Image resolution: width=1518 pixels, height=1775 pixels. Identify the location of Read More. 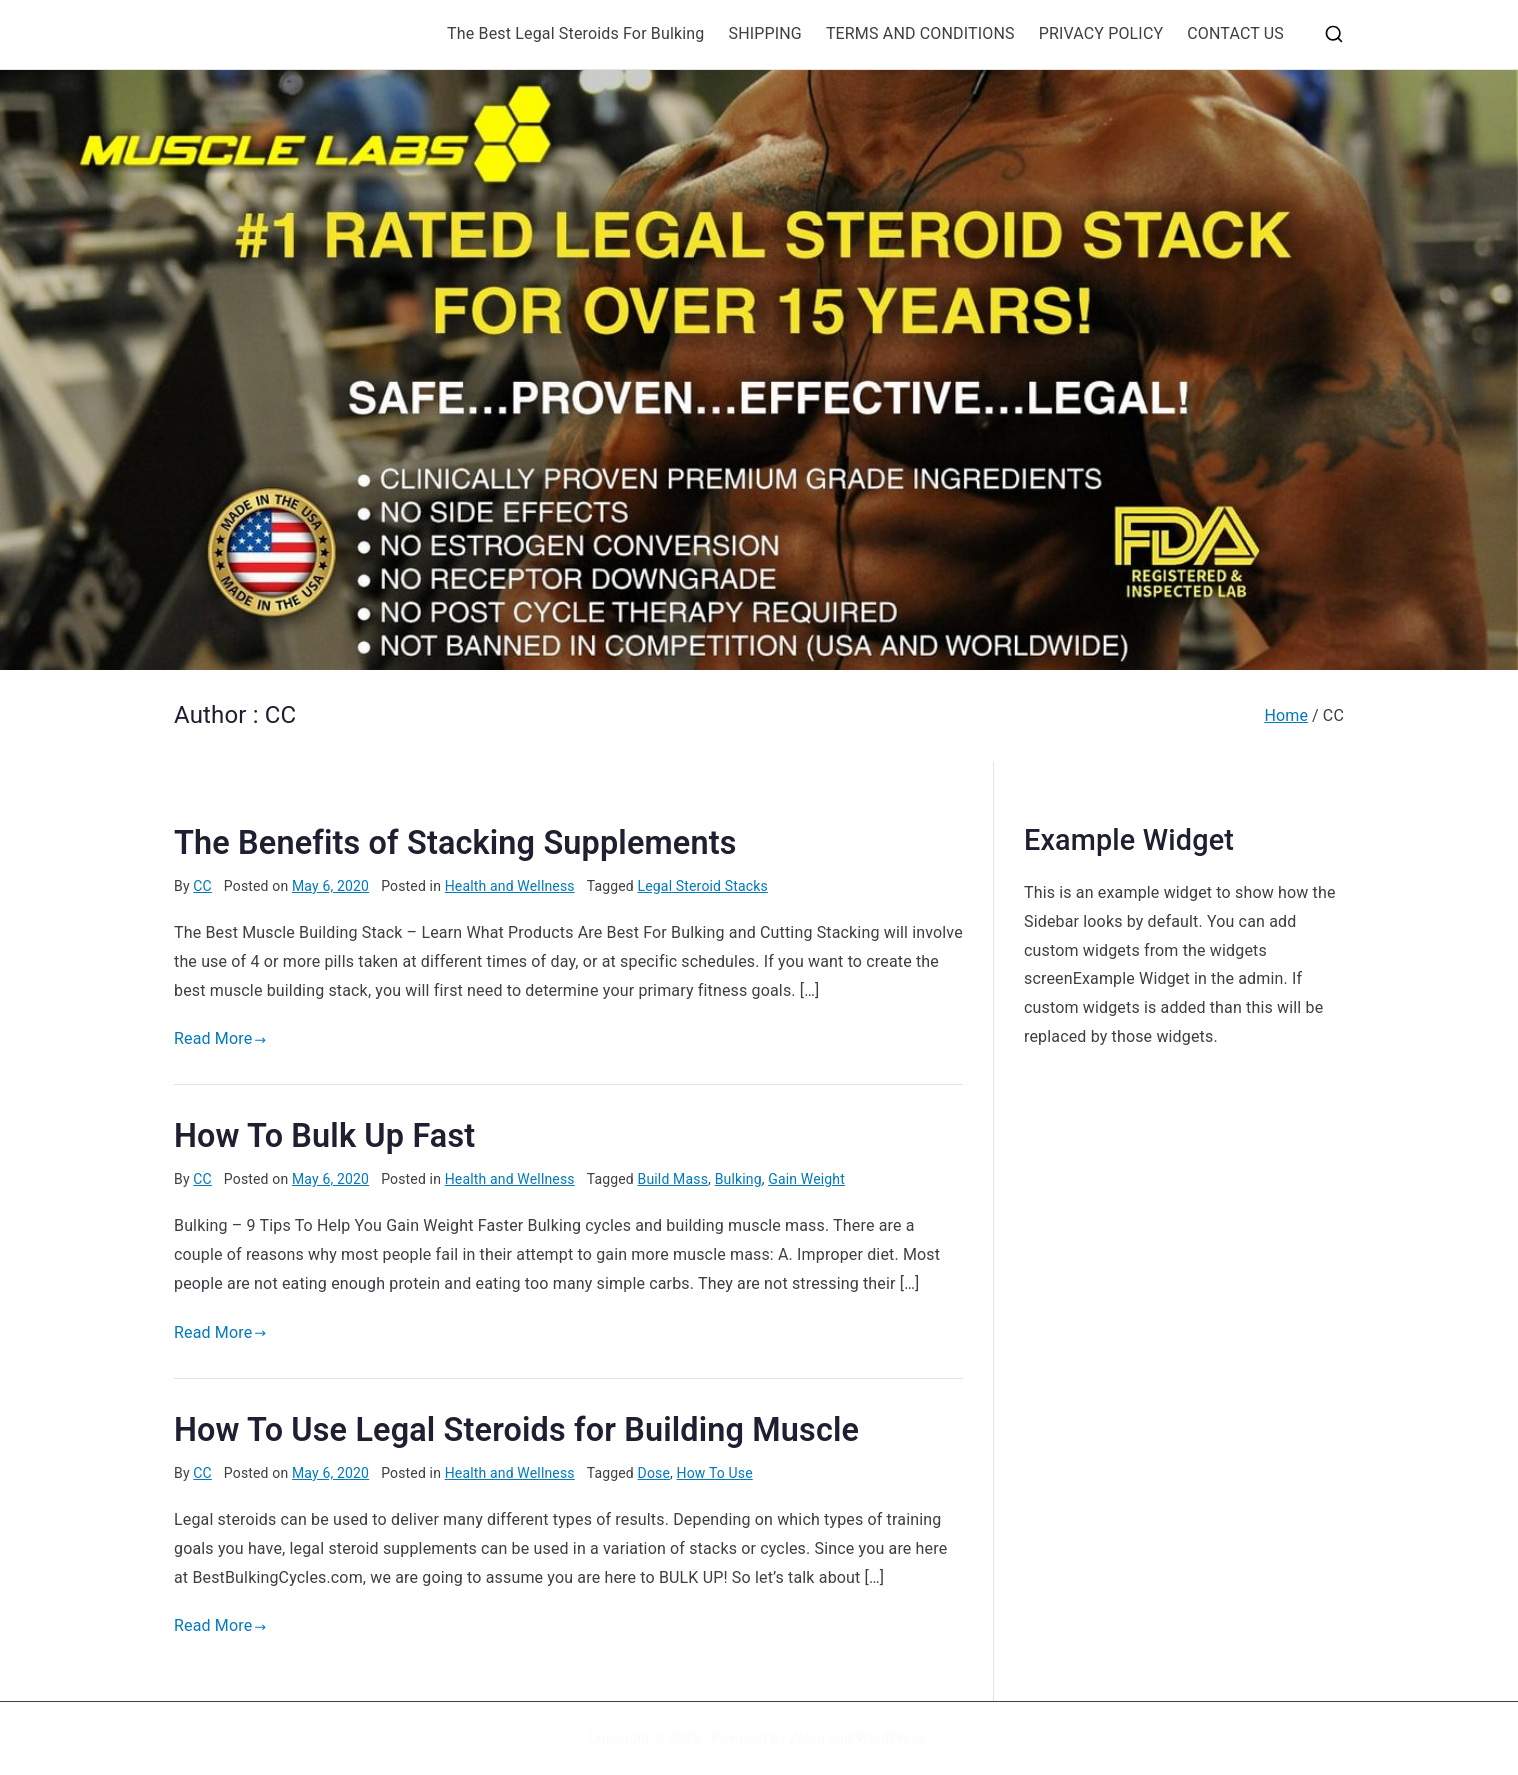
(220, 1038).